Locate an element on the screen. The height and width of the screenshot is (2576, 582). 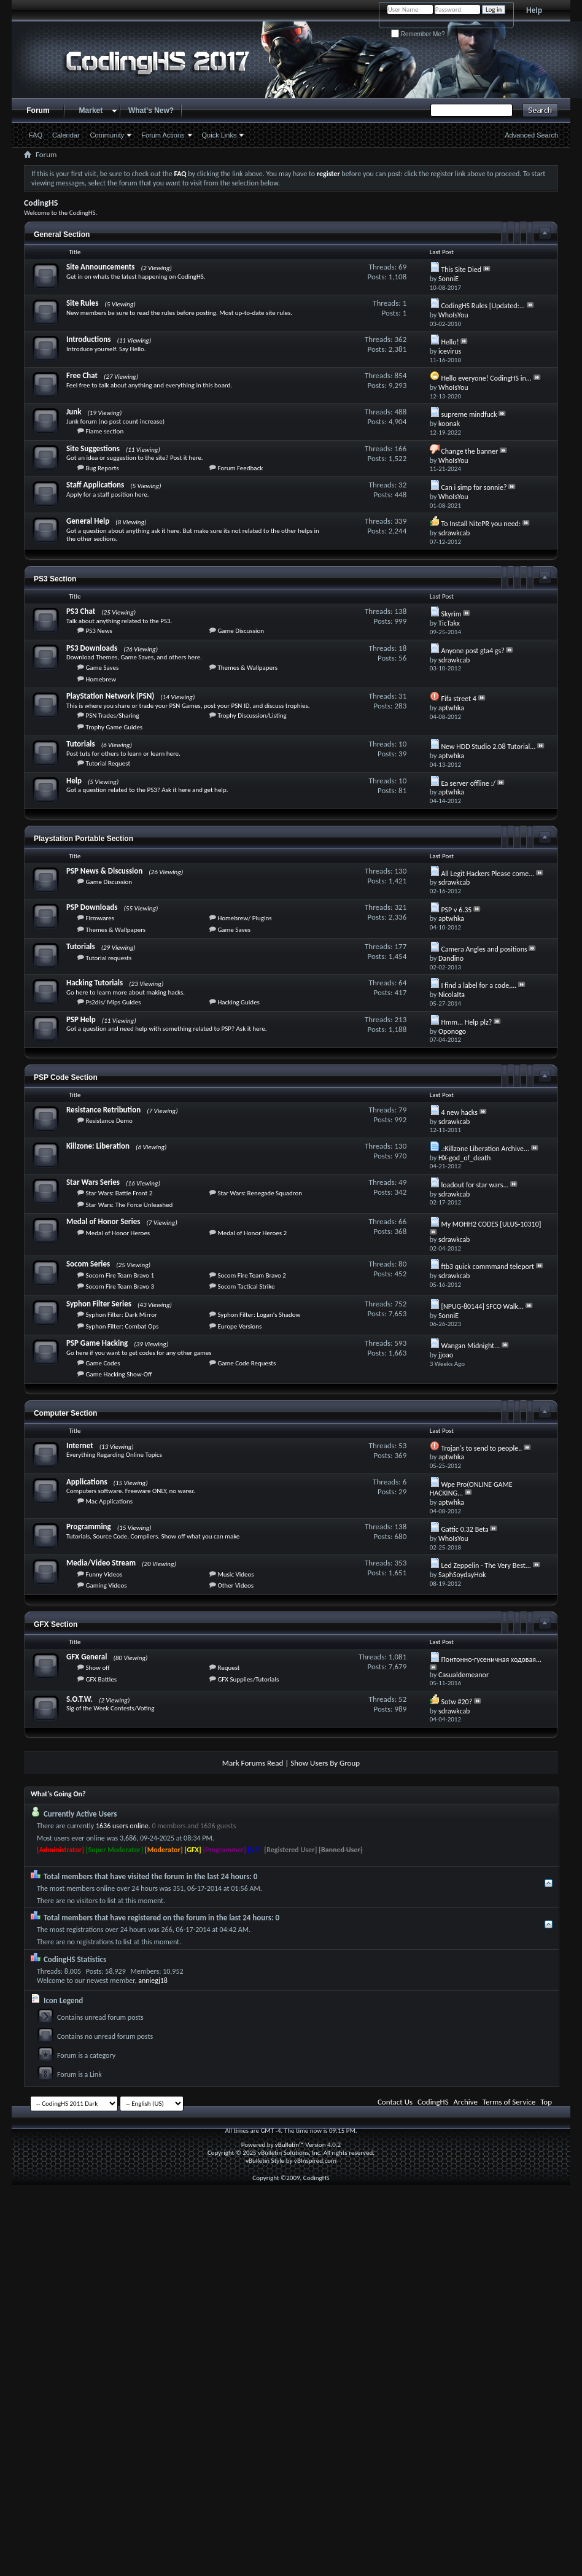
GFX Section is located at coordinates (55, 1624).